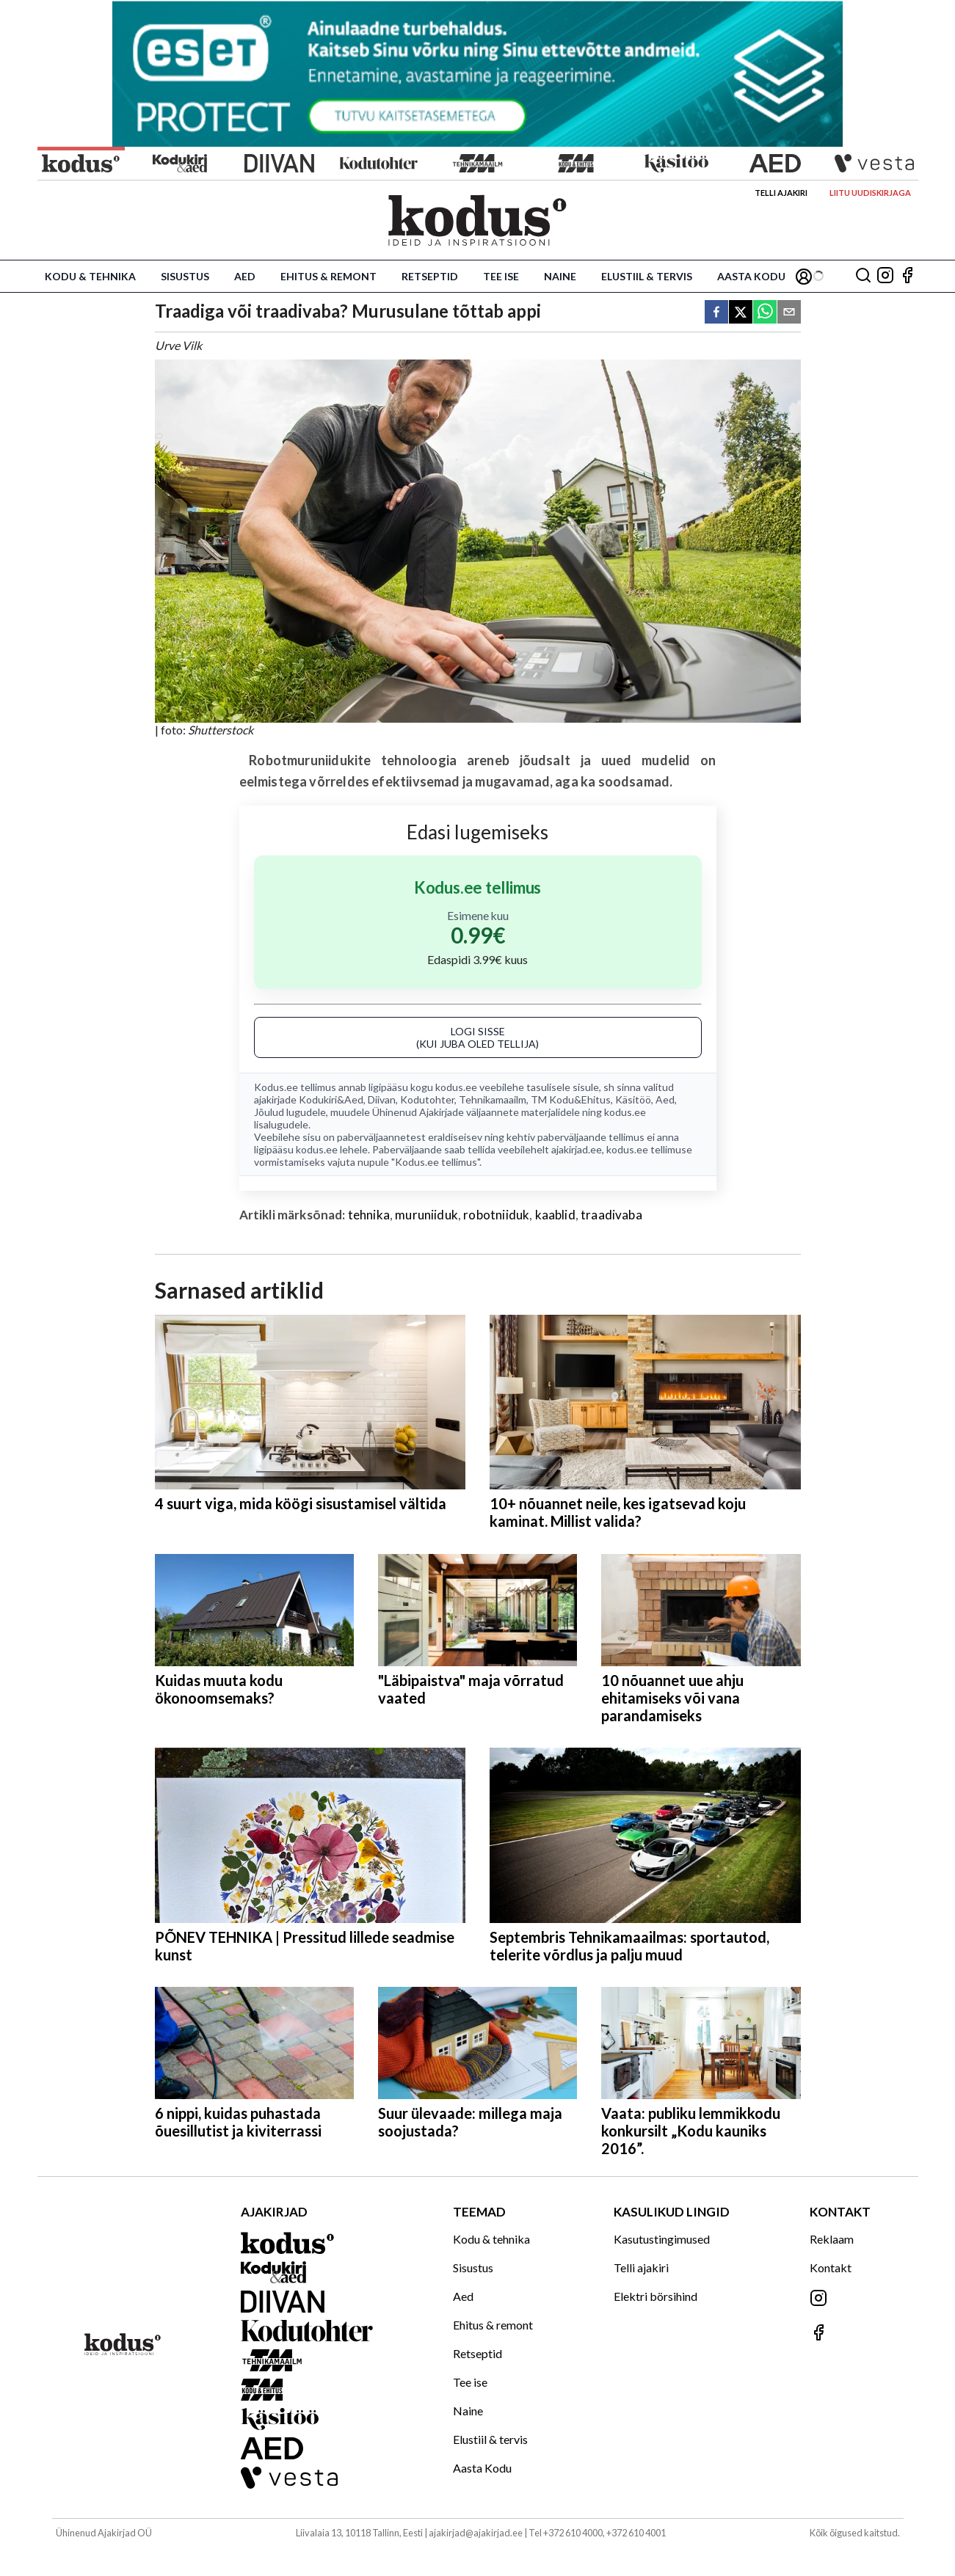 This screenshot has width=955, height=2576. Describe the element at coordinates (907, 276) in the screenshot. I see `[Jälgi meid Facebookis]` at that location.